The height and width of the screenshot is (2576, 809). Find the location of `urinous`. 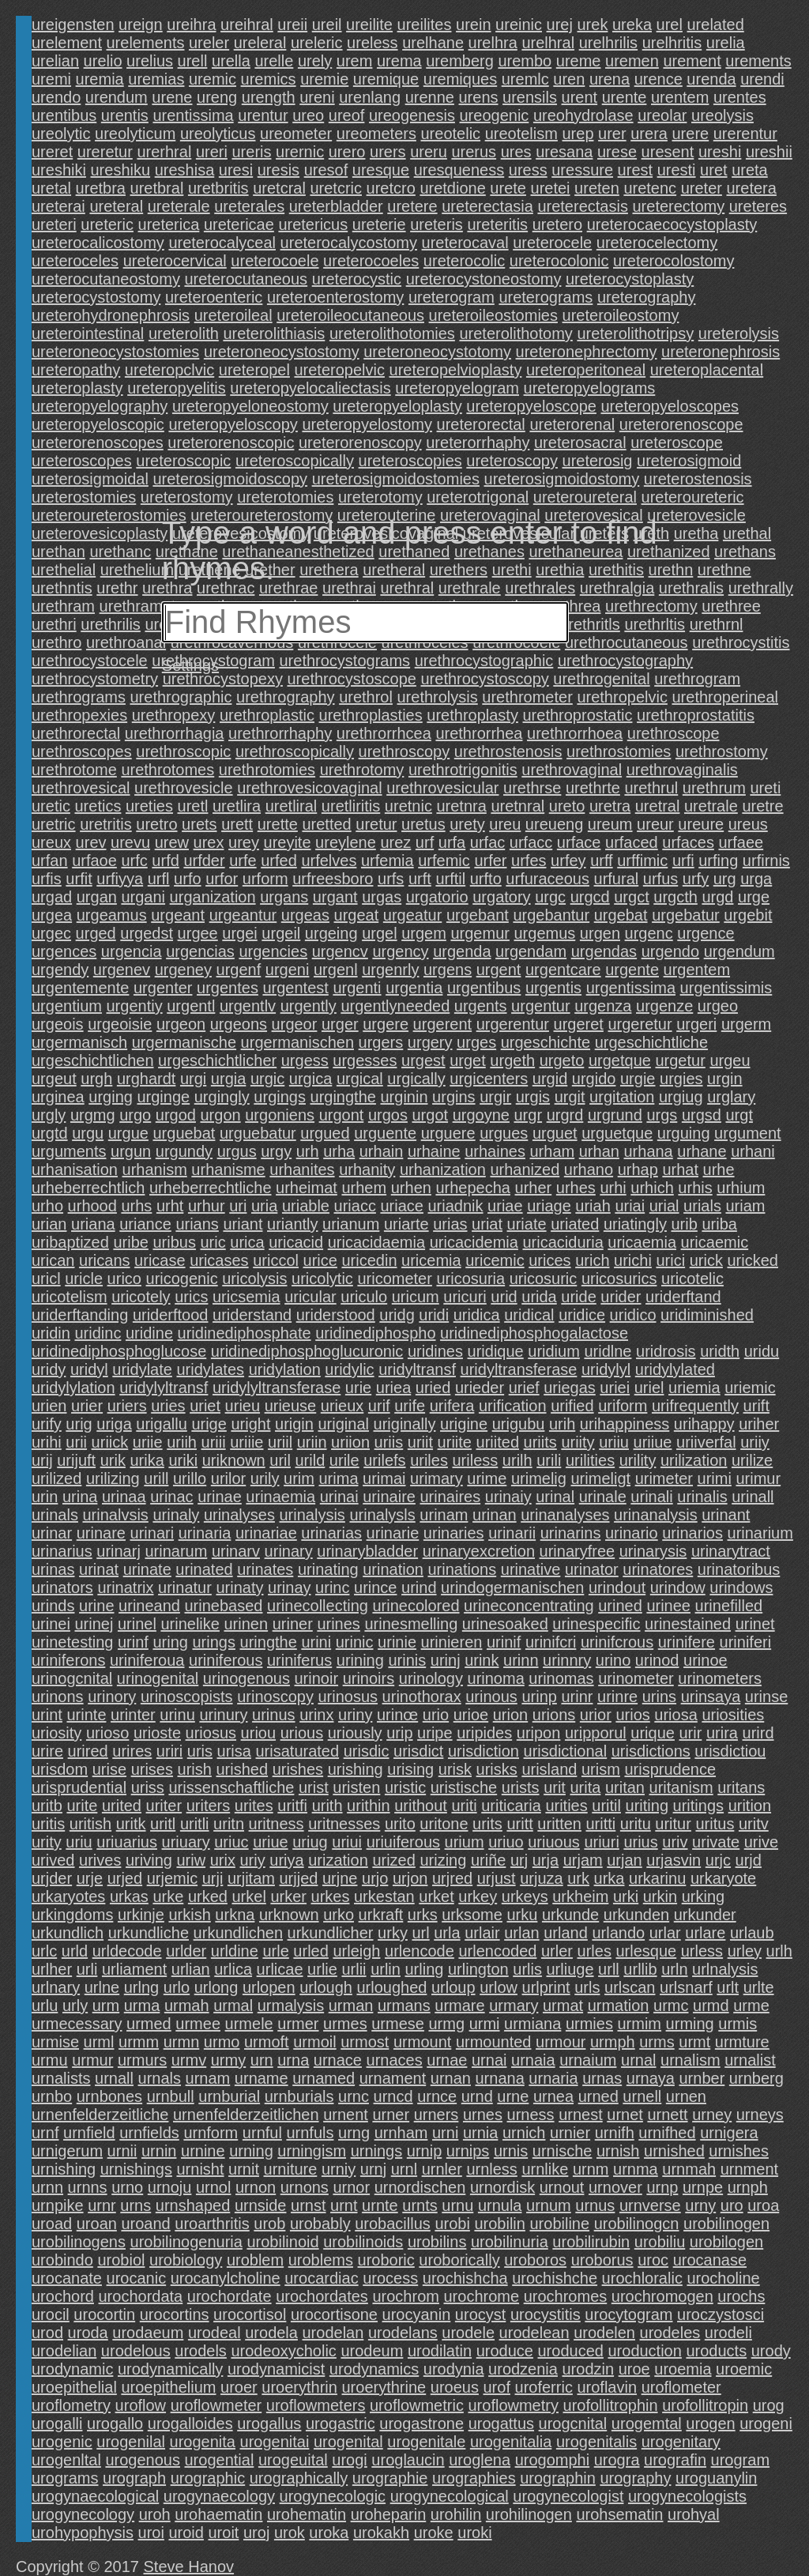

urinous is located at coordinates (491, 1696).